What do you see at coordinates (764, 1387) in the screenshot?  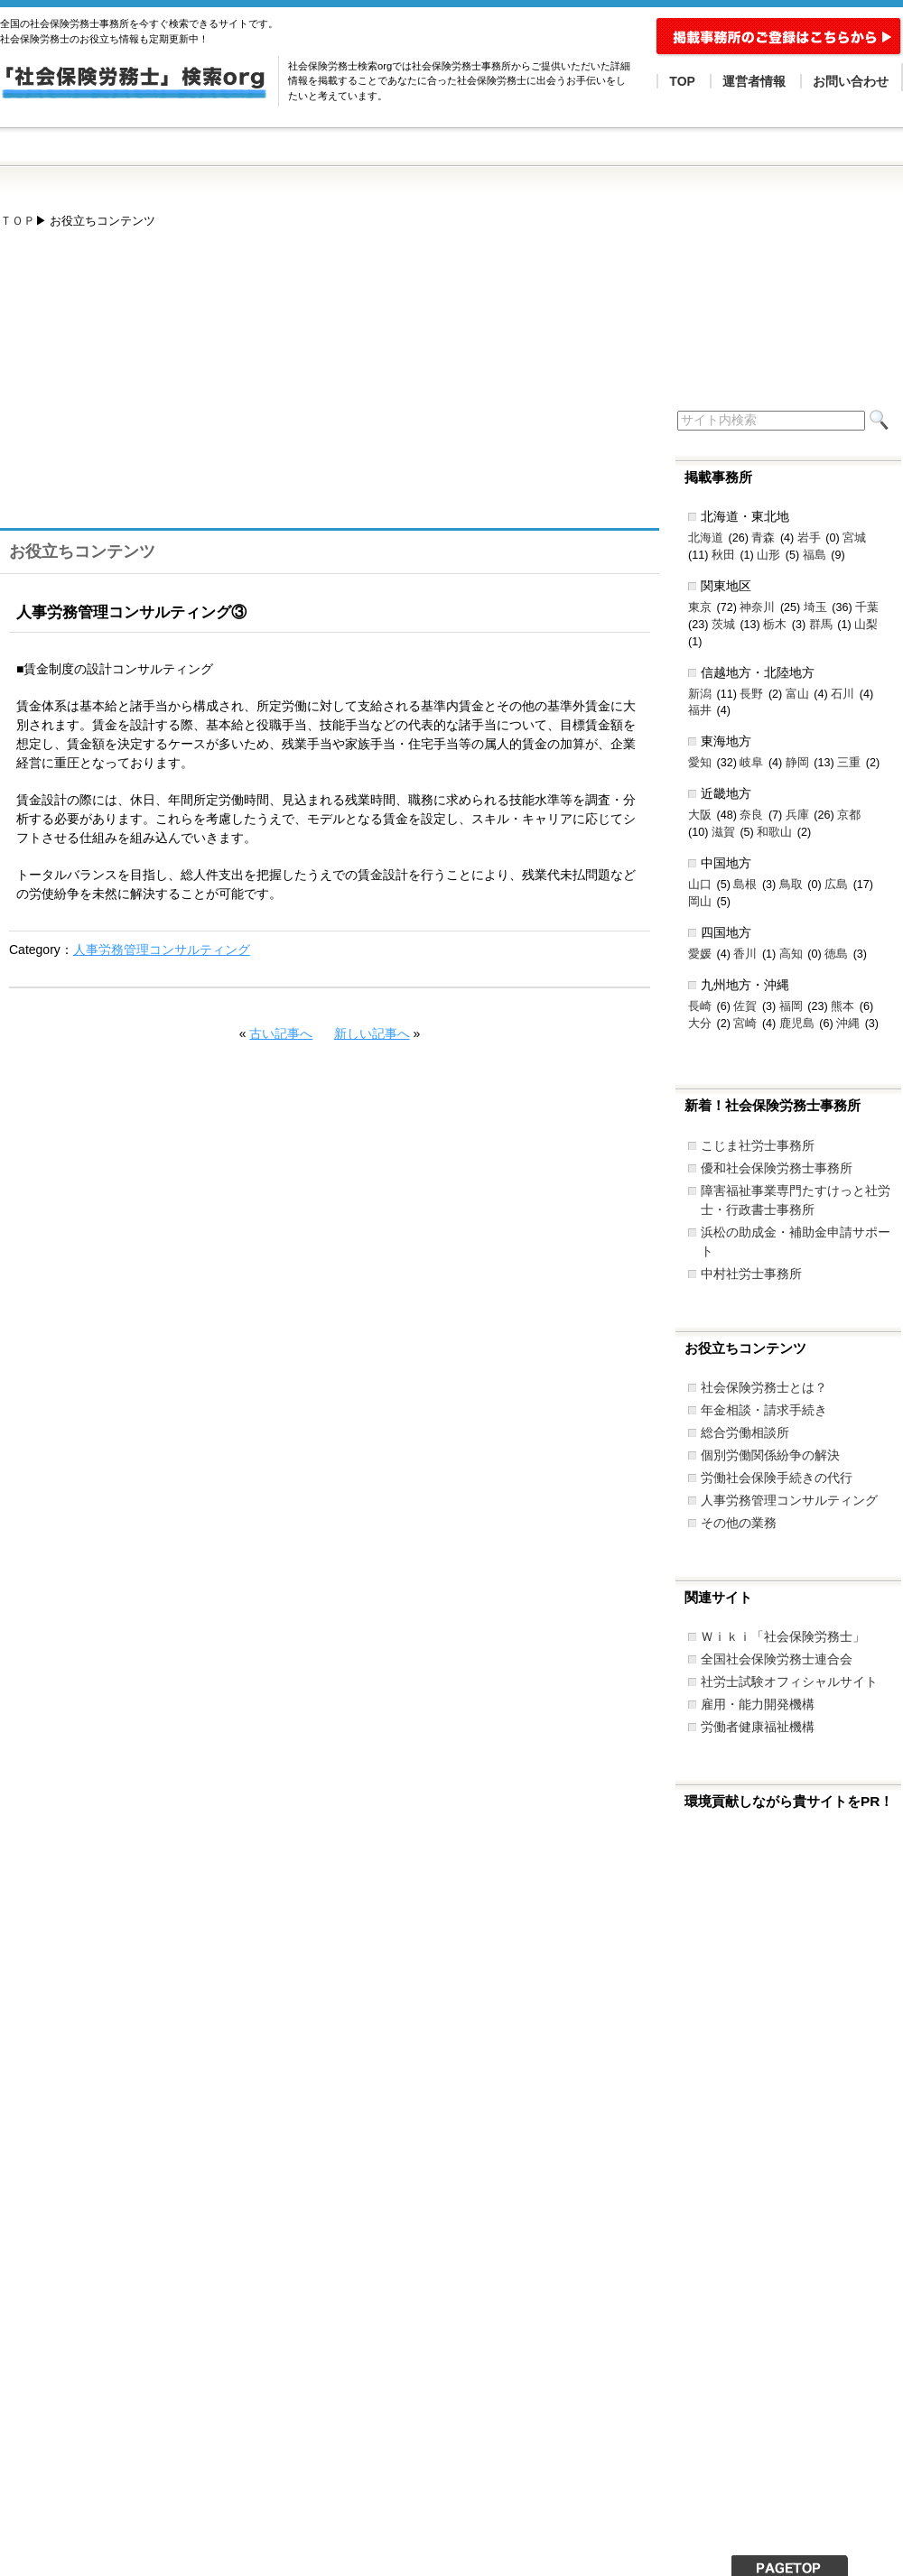 I see `社会保険労務士とは？` at bounding box center [764, 1387].